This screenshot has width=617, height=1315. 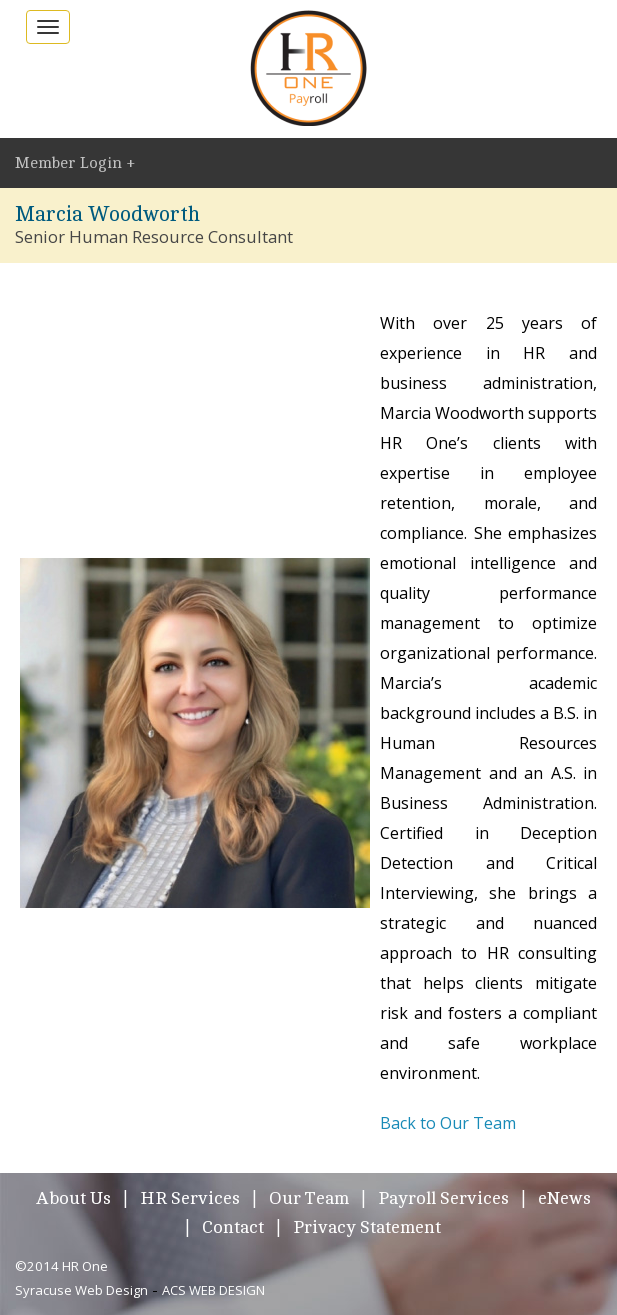 I want to click on Payroll Services, so click(x=443, y=1198).